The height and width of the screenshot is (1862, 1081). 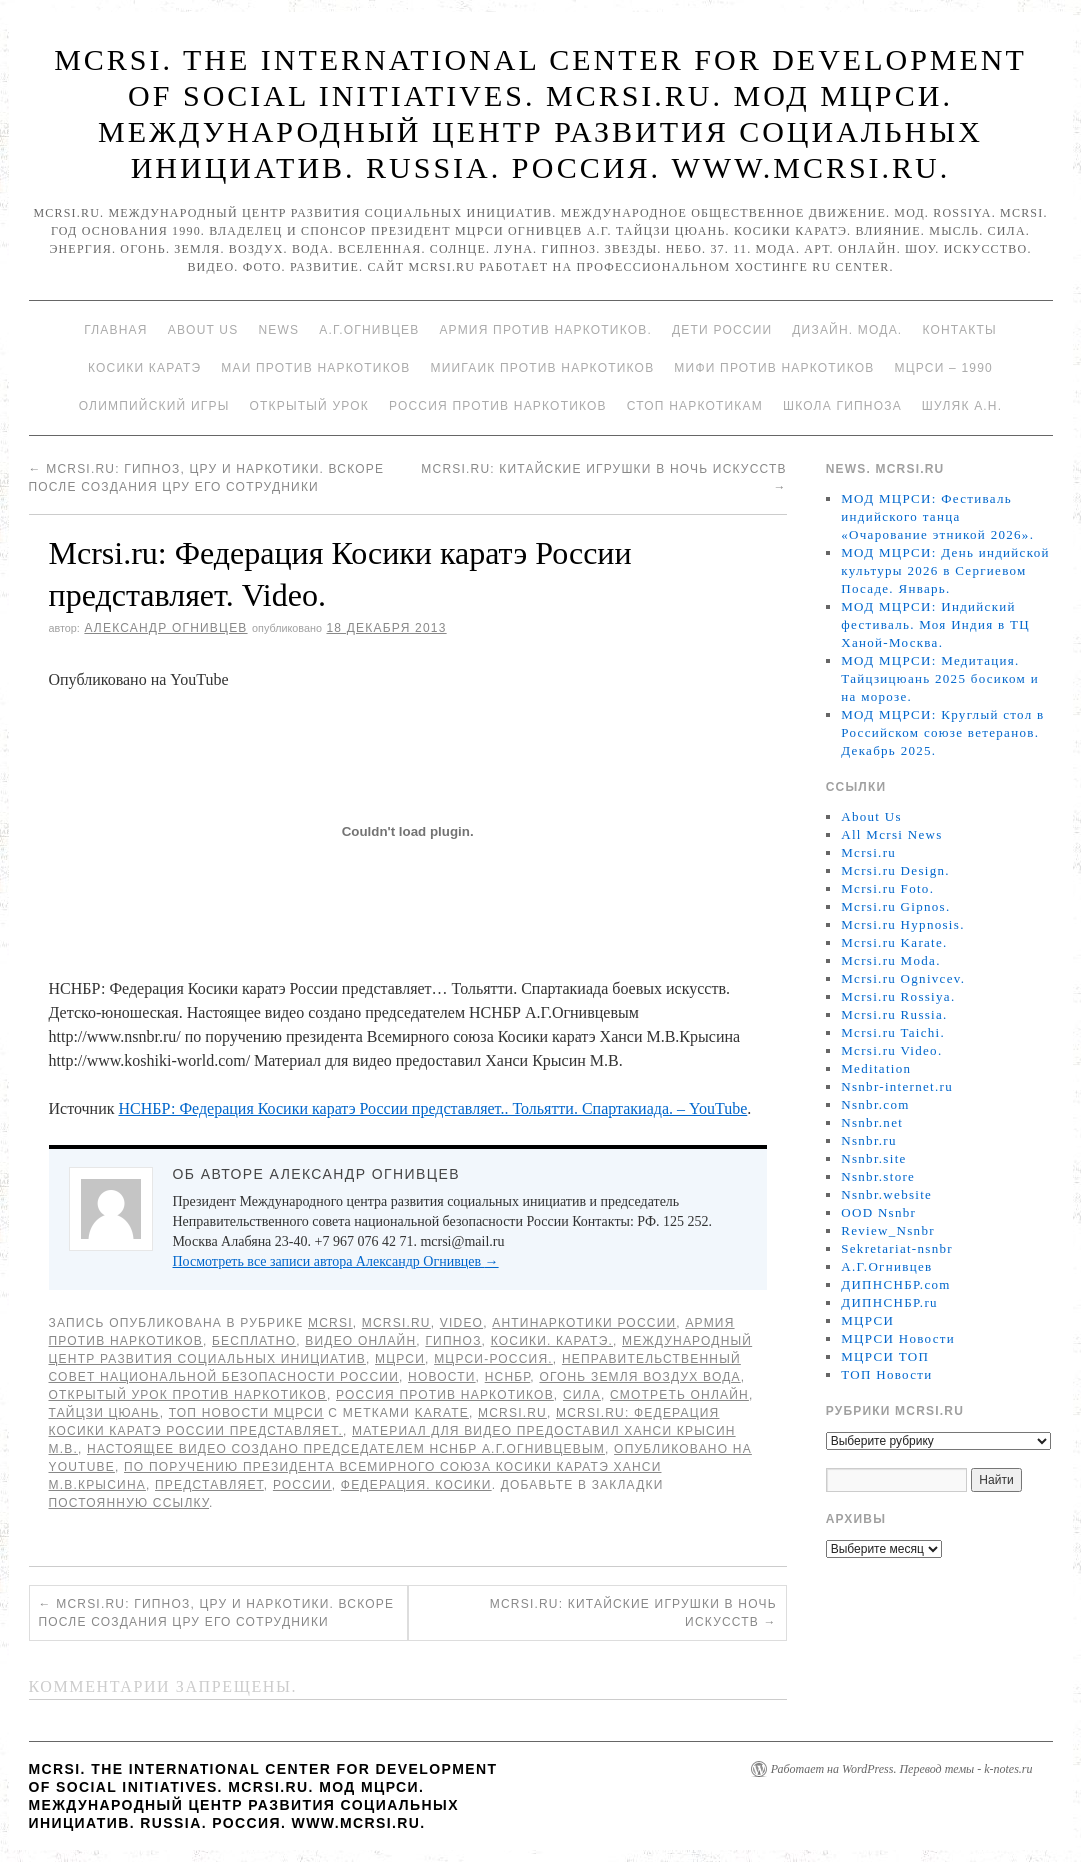 I want to click on НСНБР: Федерация Косики каратэ России представляет.. Тольятти. Спартакиада. – YouTube, so click(x=432, y=1108).